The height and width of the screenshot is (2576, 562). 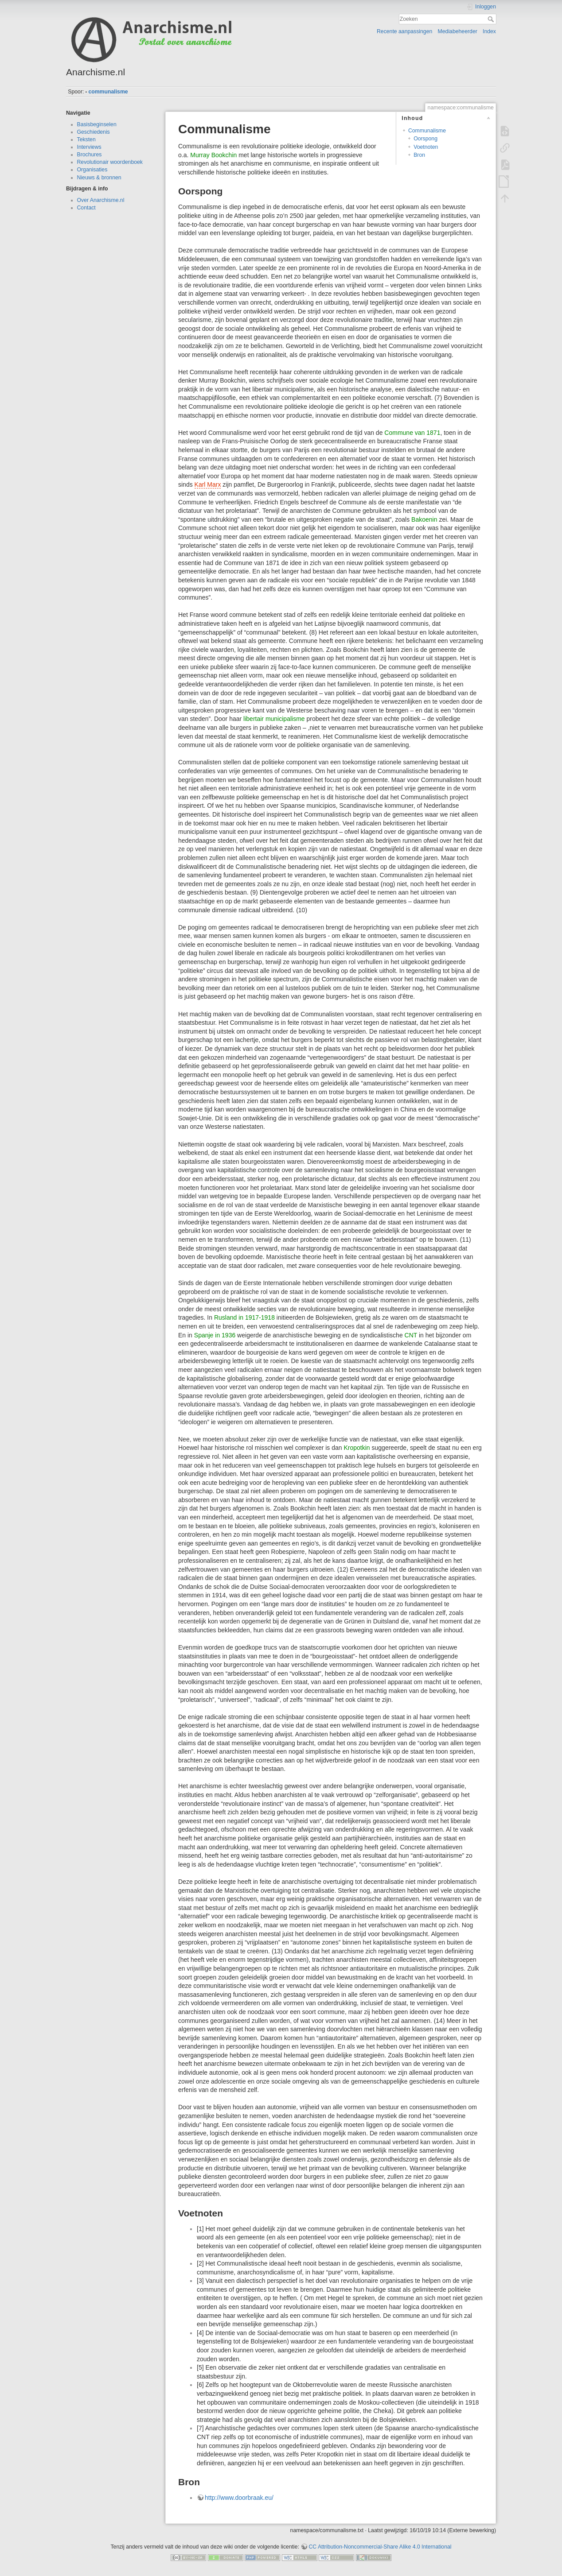 What do you see at coordinates (97, 124) in the screenshot?
I see `Basisbeginselen` at bounding box center [97, 124].